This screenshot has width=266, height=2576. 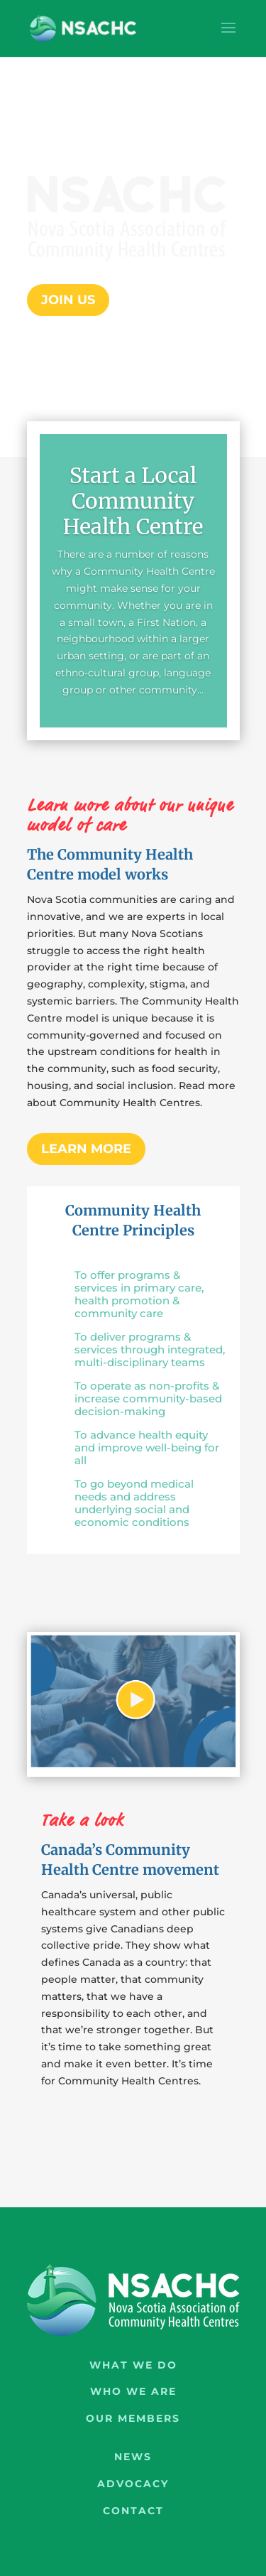 What do you see at coordinates (133, 2418) in the screenshot?
I see `Our Members` at bounding box center [133, 2418].